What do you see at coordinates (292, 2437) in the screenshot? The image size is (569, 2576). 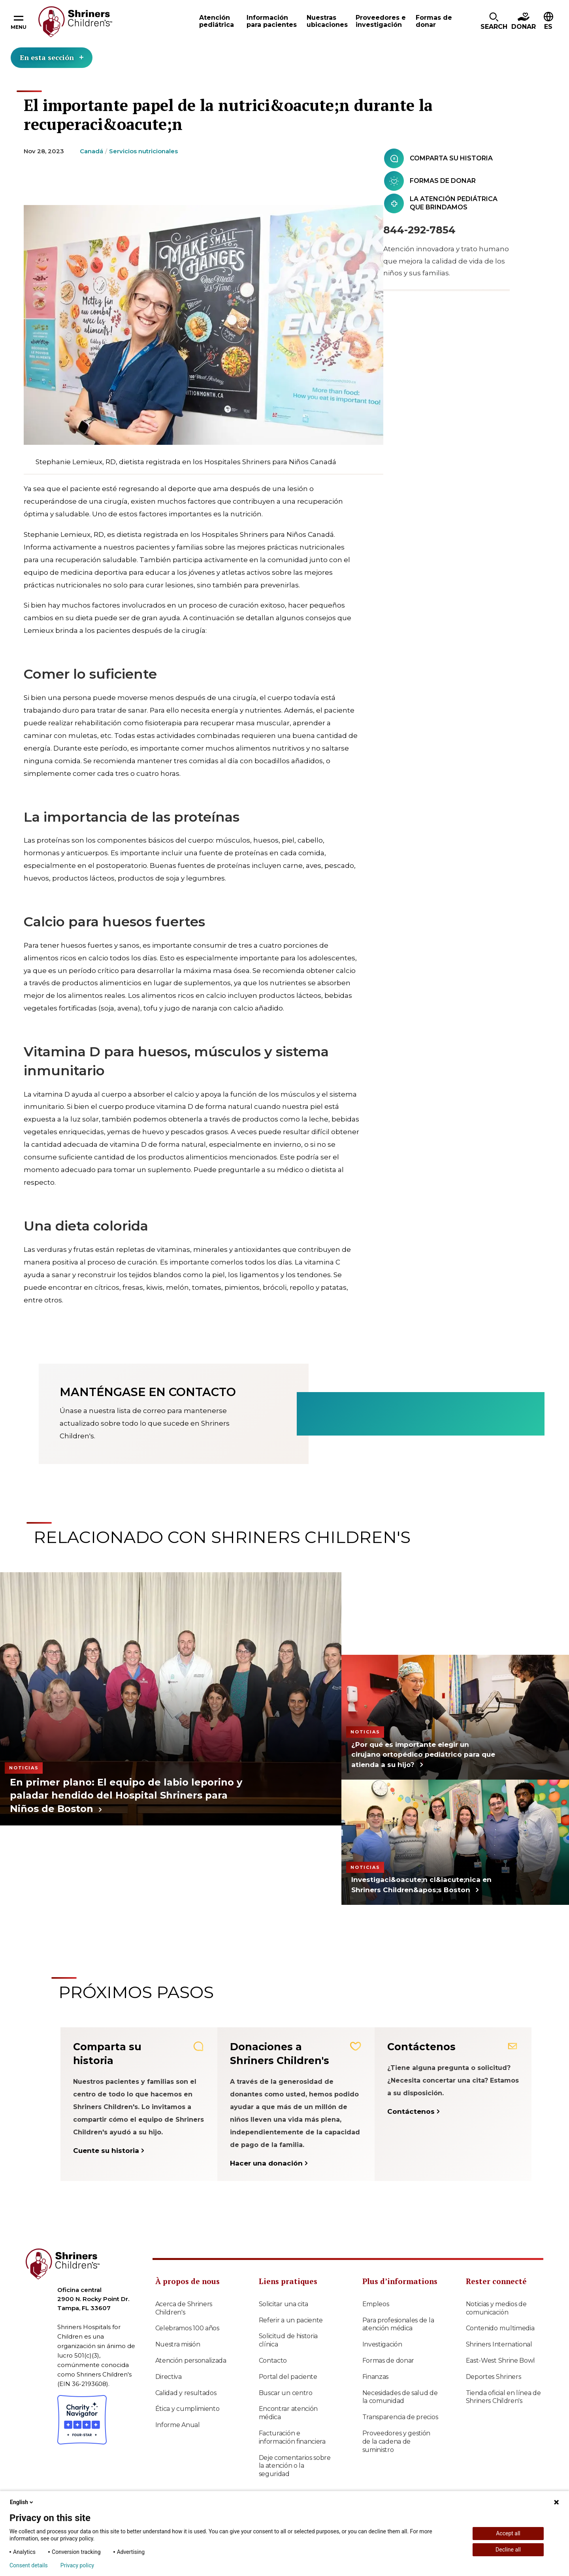 I see `Facturación e información financiera` at bounding box center [292, 2437].